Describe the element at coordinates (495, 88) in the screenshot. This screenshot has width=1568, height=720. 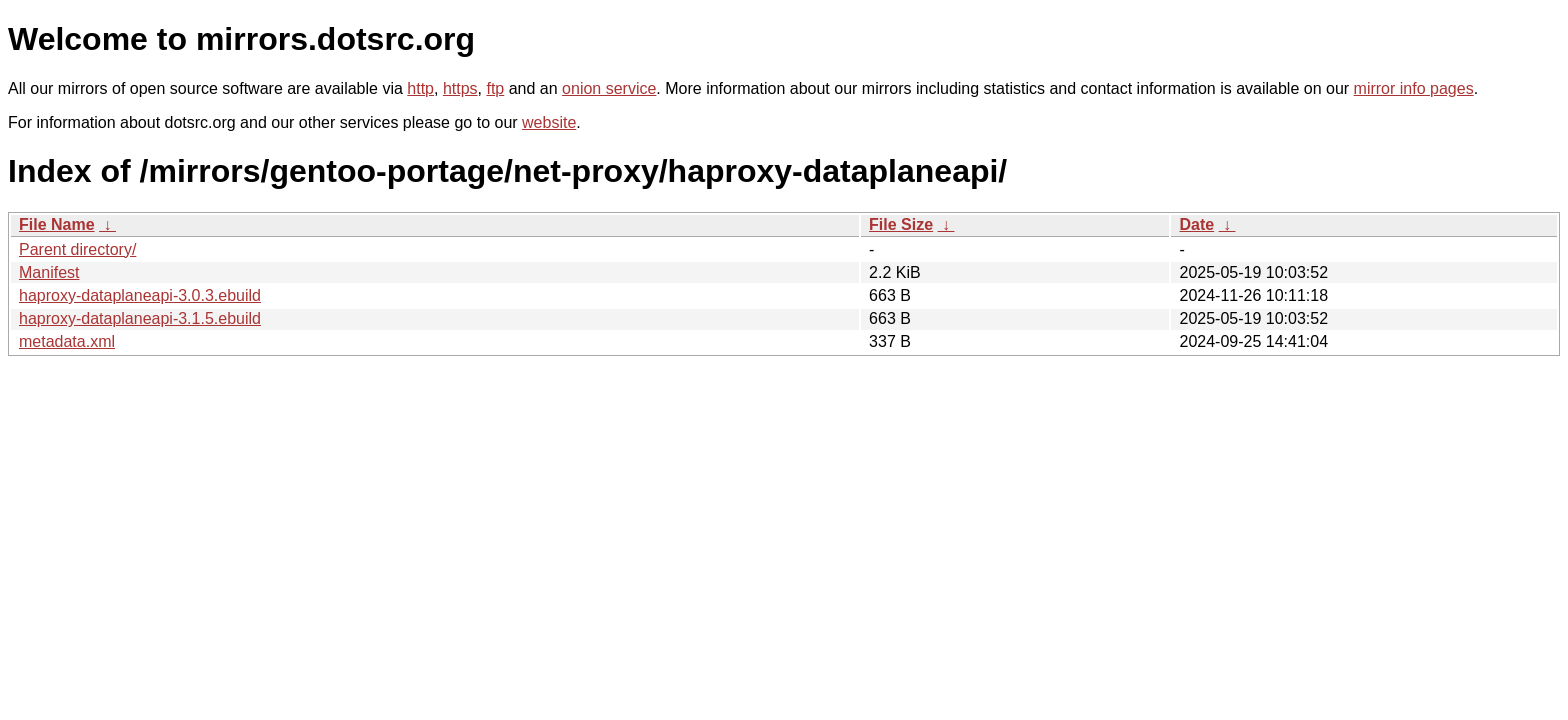
I see `ftp` at that location.